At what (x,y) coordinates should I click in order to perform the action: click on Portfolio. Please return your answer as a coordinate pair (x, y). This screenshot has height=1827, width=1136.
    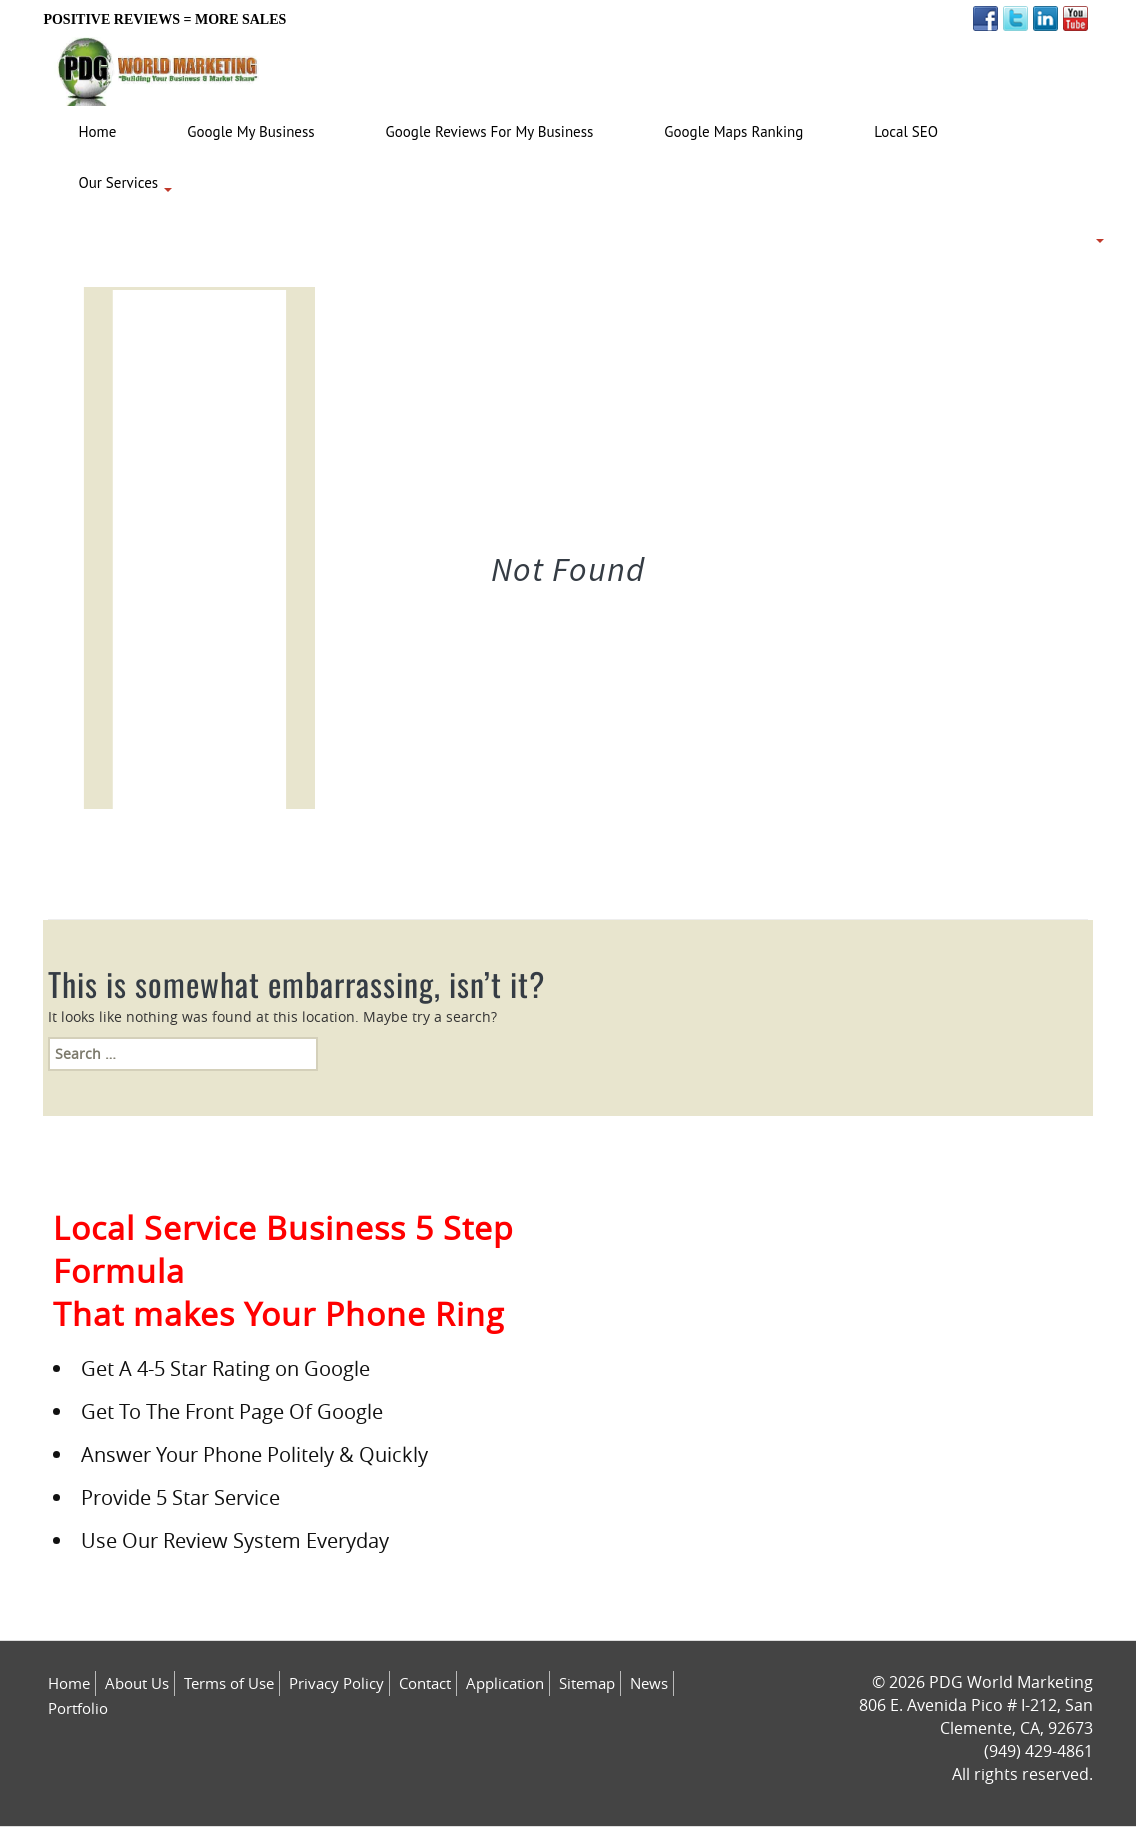
    Looking at the image, I should click on (78, 1708).